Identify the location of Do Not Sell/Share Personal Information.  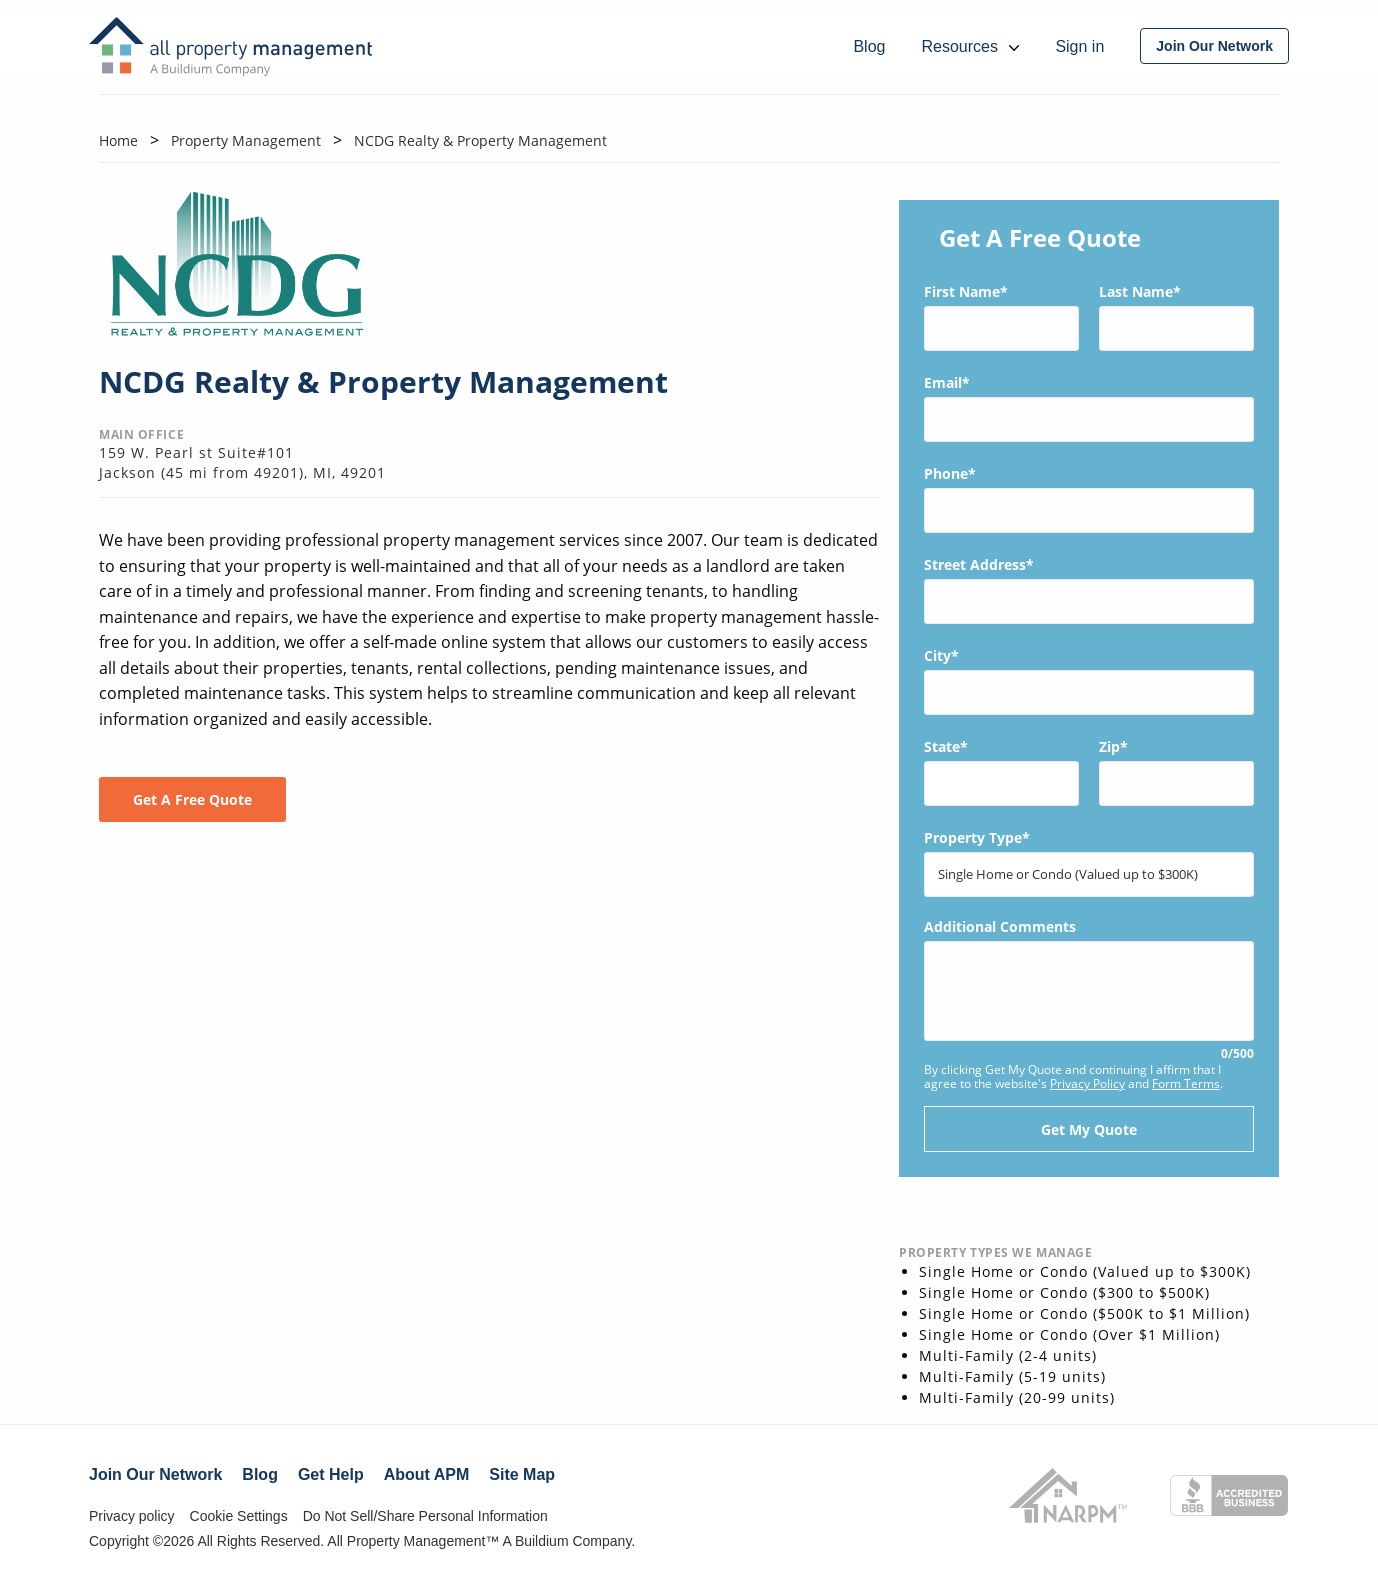
(425, 1516).